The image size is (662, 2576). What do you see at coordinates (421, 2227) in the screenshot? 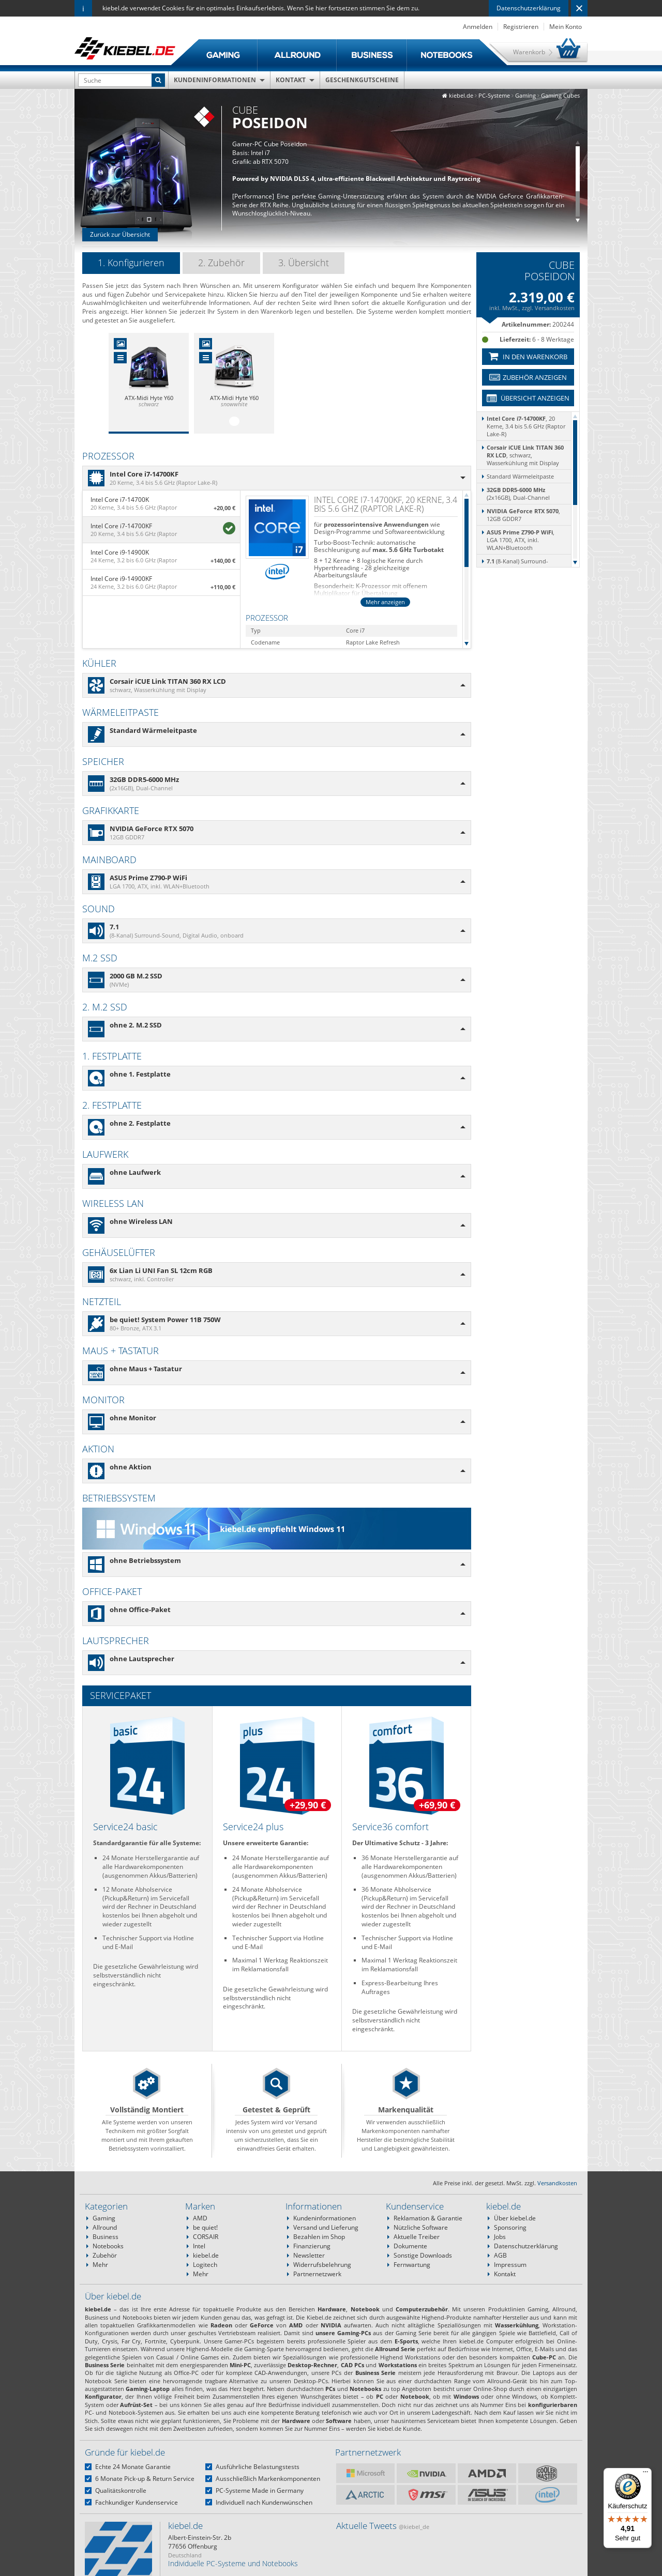
I see `Nützliche Software` at bounding box center [421, 2227].